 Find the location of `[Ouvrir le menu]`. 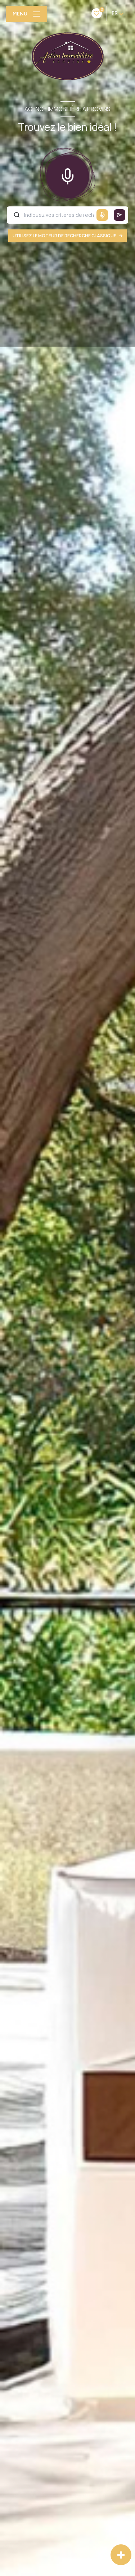

[Ouvrir le menu] is located at coordinates (26, 14).